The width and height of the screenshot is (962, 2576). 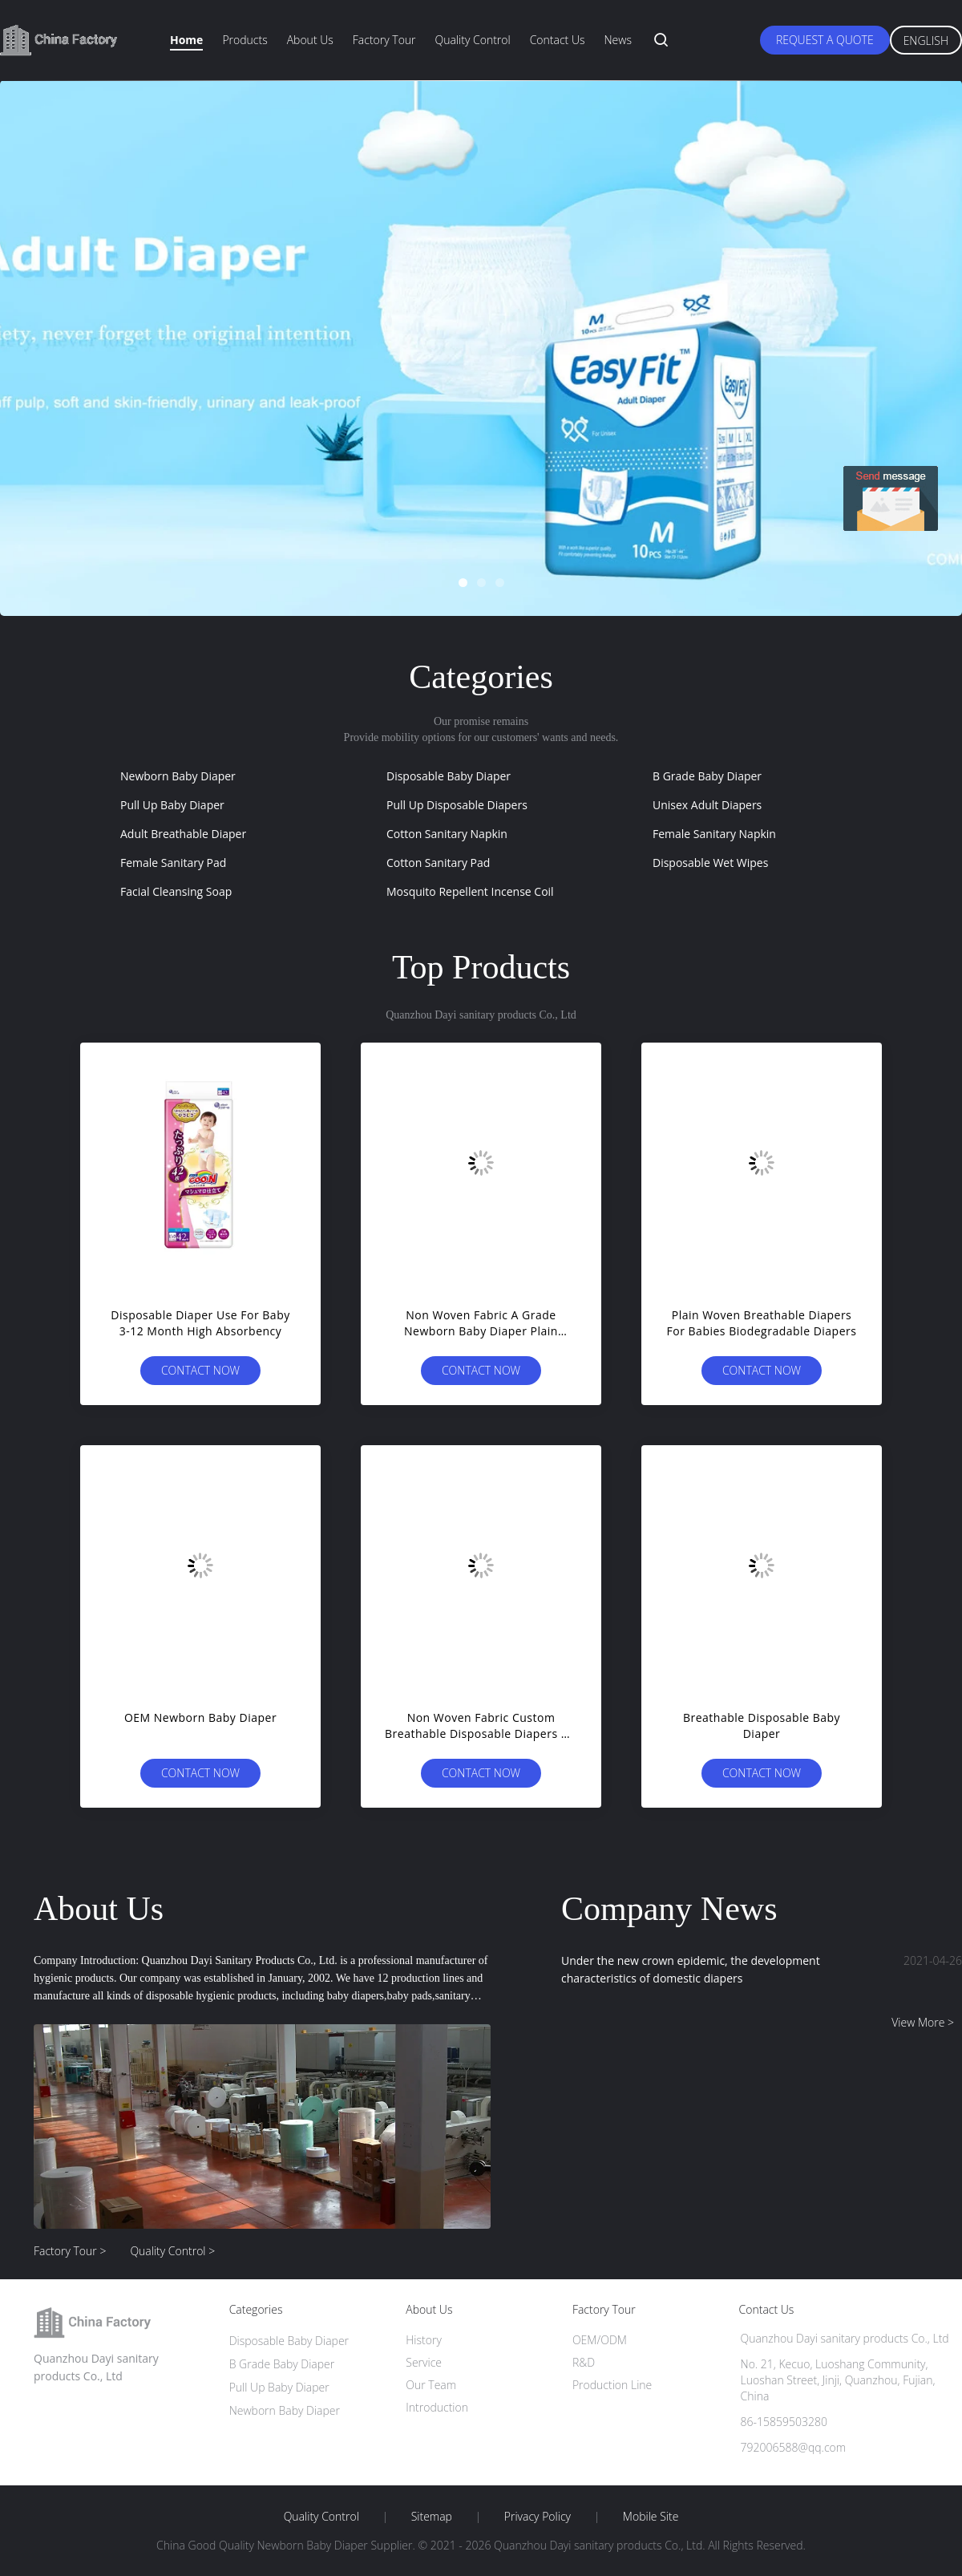 I want to click on Disposable Baby Diaper, so click(x=448, y=776).